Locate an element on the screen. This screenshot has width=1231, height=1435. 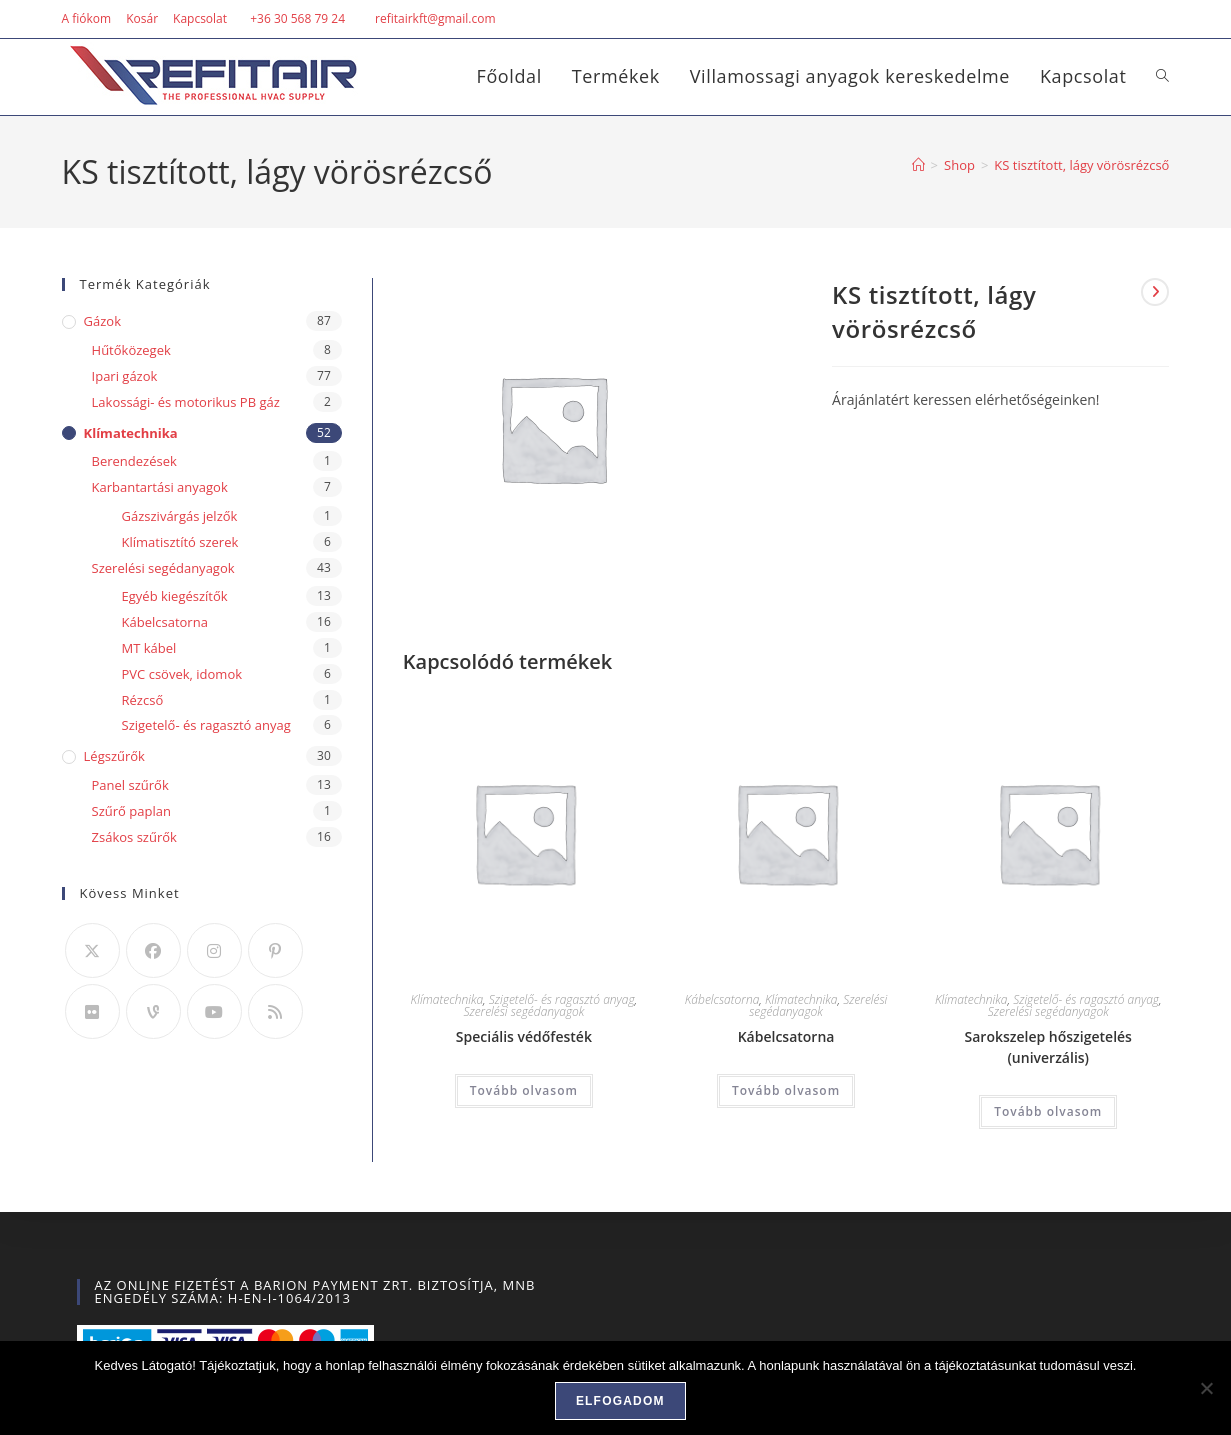
KS tisztított, lágy vörösrézcső is located at coordinates (1081, 165).